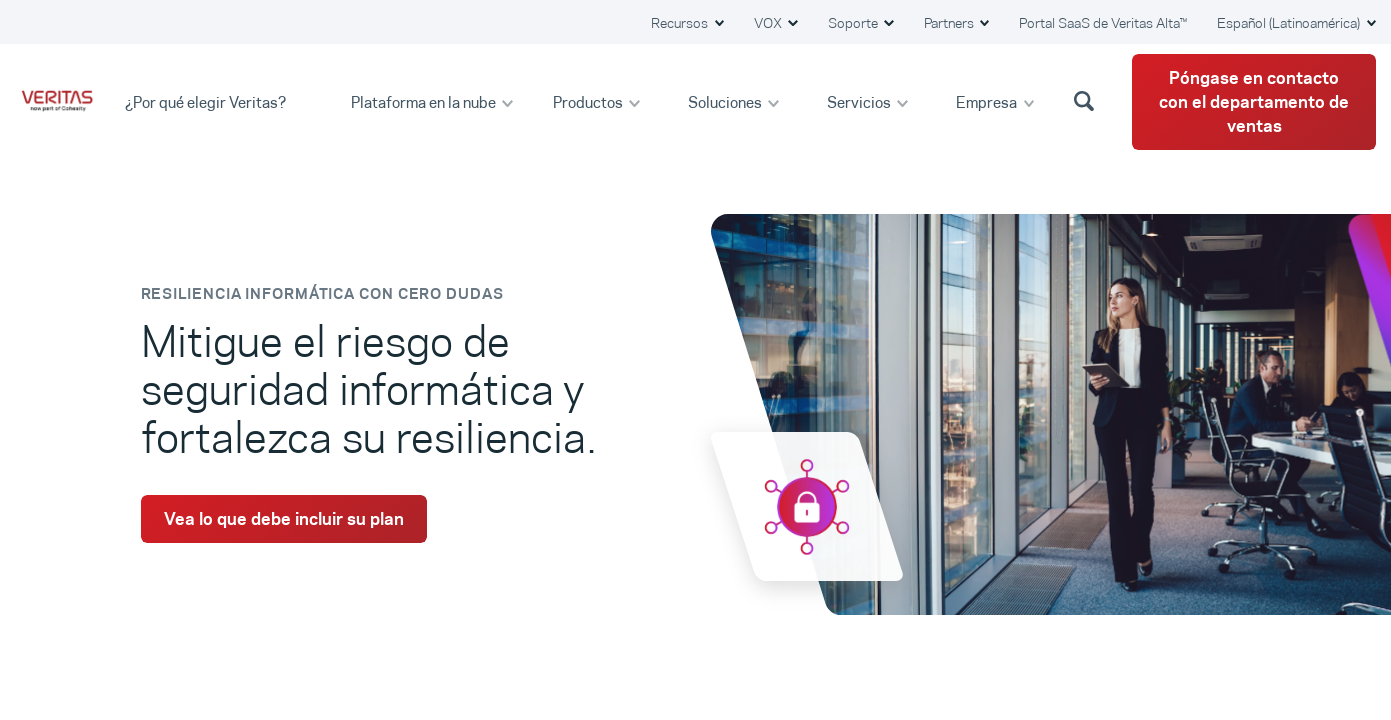  Describe the element at coordinates (284, 519) in the screenshot. I see `Vea lo que debe incluir su plan` at that location.